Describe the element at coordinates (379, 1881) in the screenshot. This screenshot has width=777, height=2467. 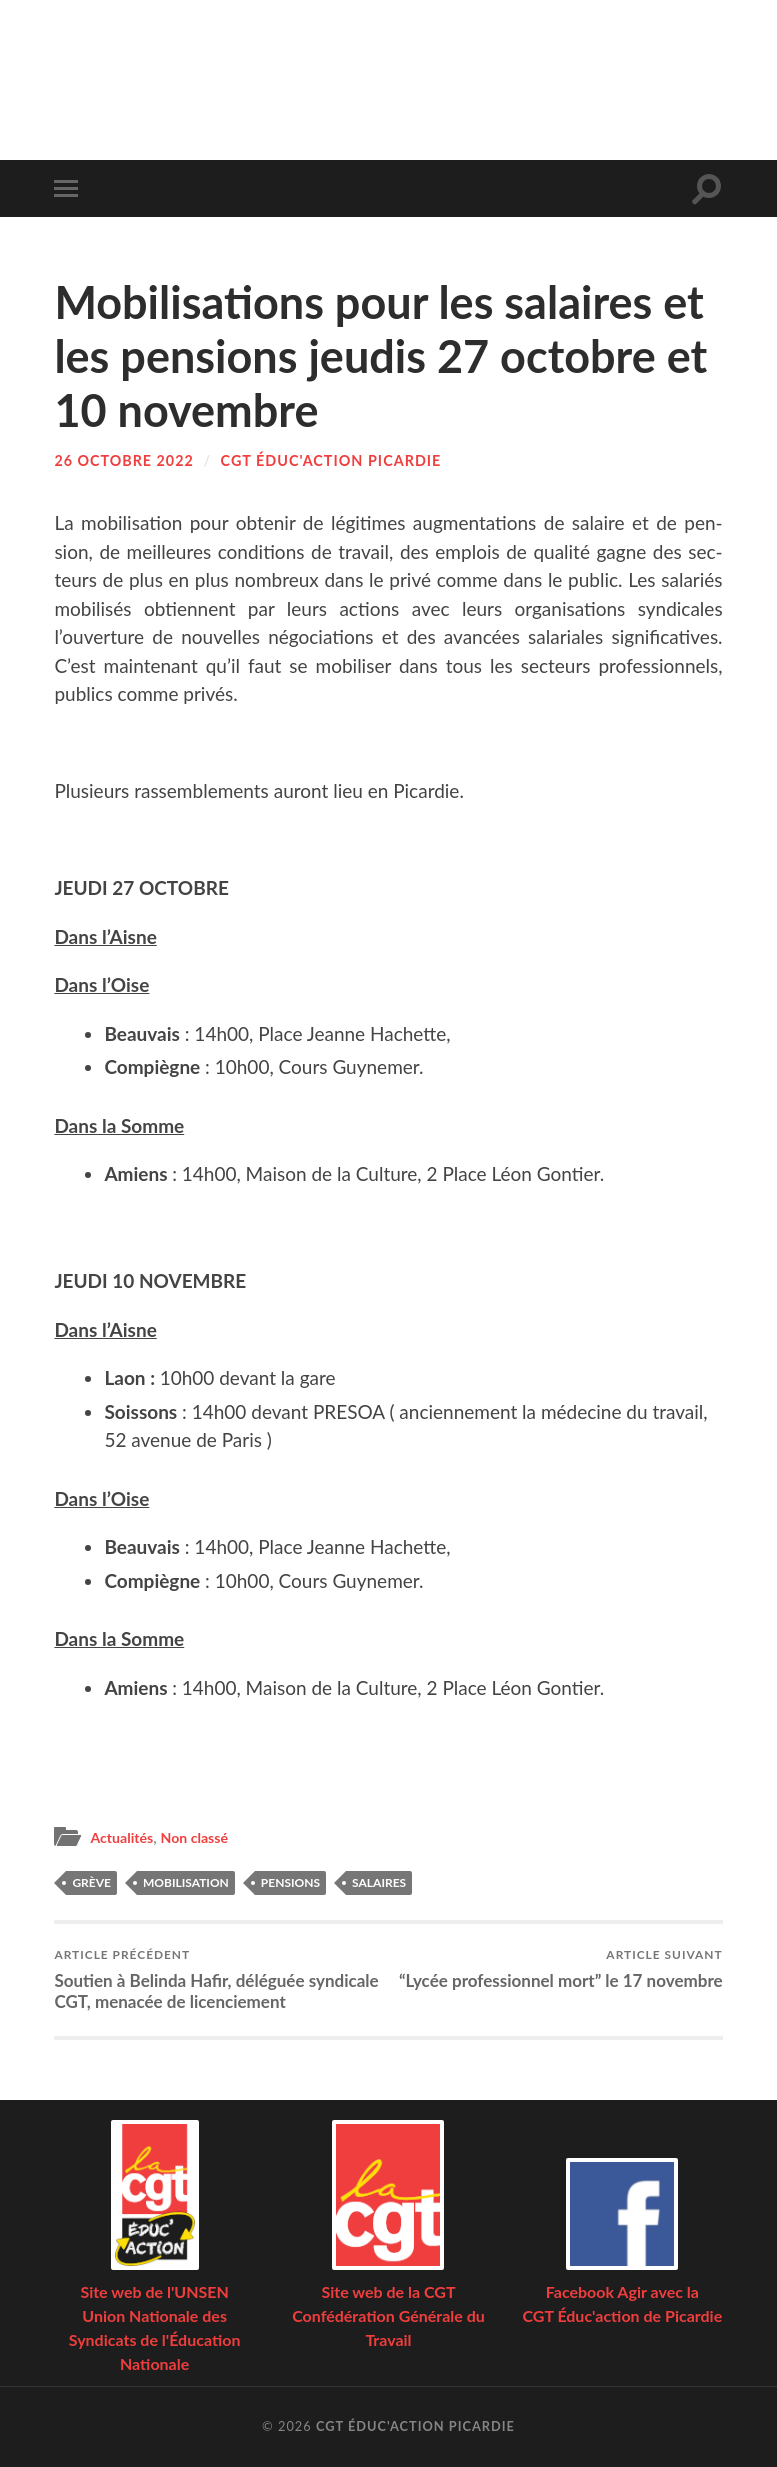
I see `salaires` at that location.